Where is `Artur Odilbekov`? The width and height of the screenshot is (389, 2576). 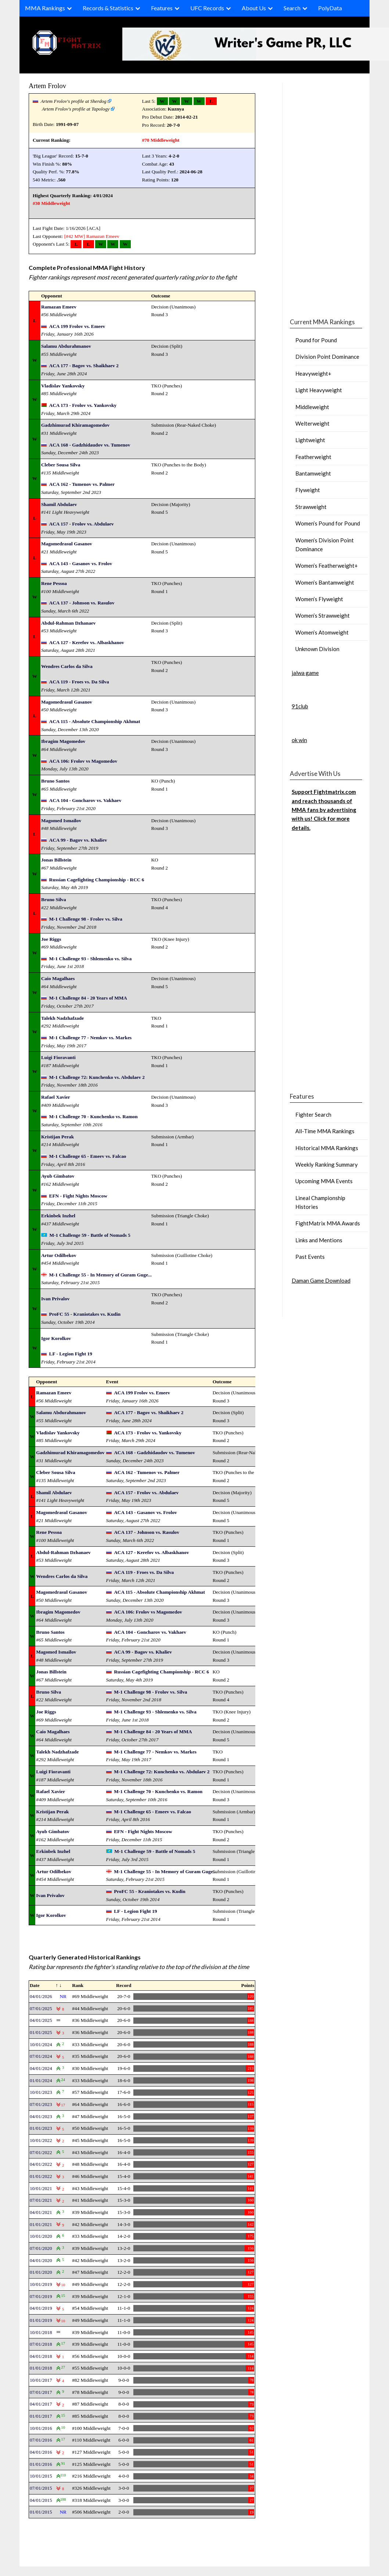
Artur Odilbekov is located at coordinates (58, 1255).